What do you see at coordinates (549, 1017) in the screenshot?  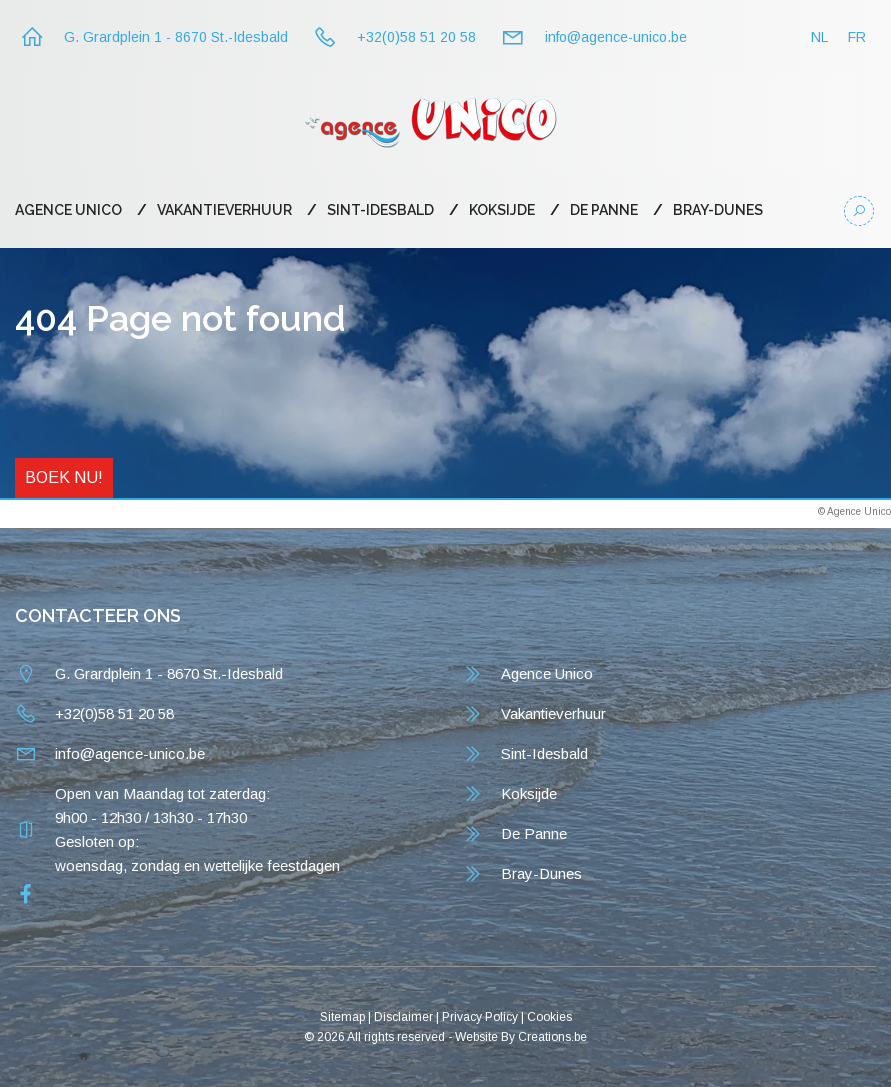 I see `Cookies` at bounding box center [549, 1017].